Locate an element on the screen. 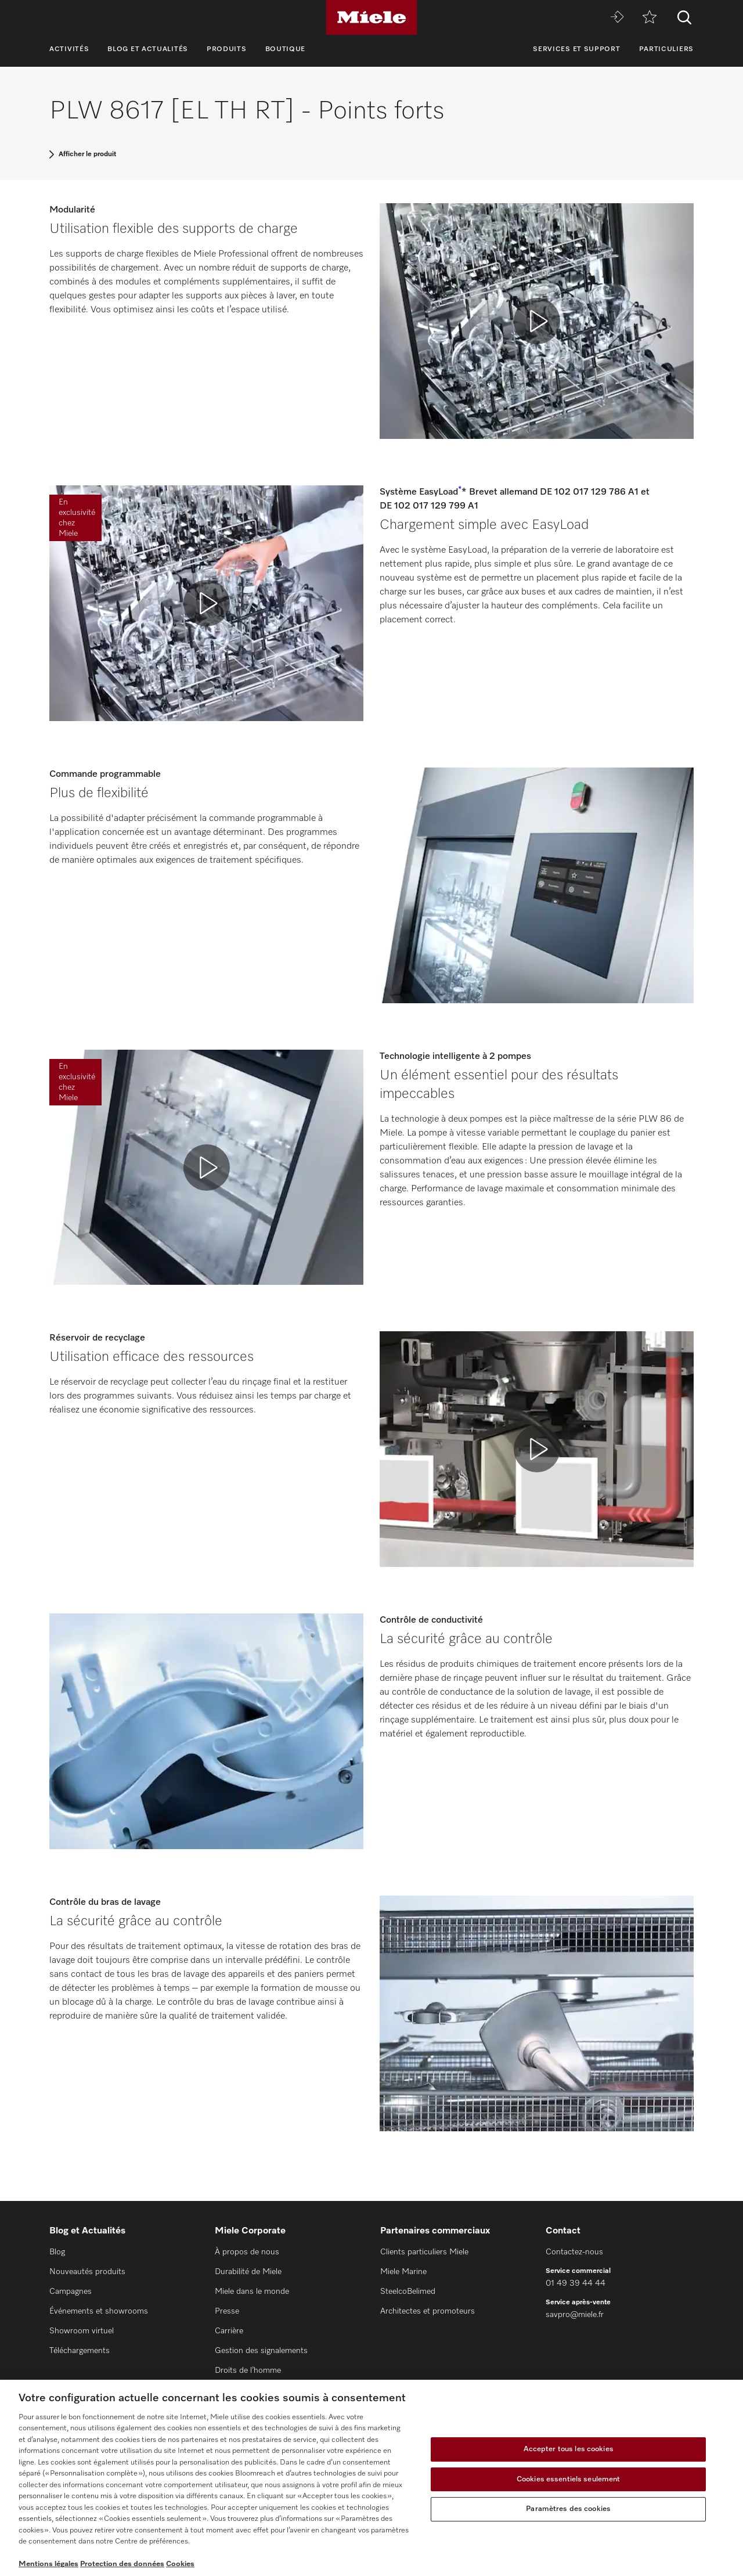  Droits de l’homme is located at coordinates (248, 2370).